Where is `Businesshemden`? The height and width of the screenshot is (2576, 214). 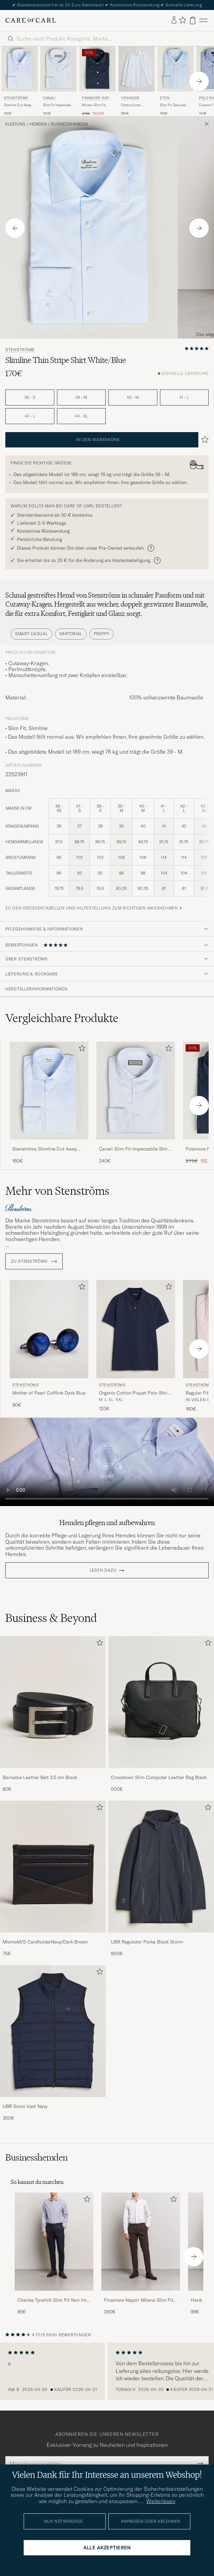
Businesshemden is located at coordinates (69, 124).